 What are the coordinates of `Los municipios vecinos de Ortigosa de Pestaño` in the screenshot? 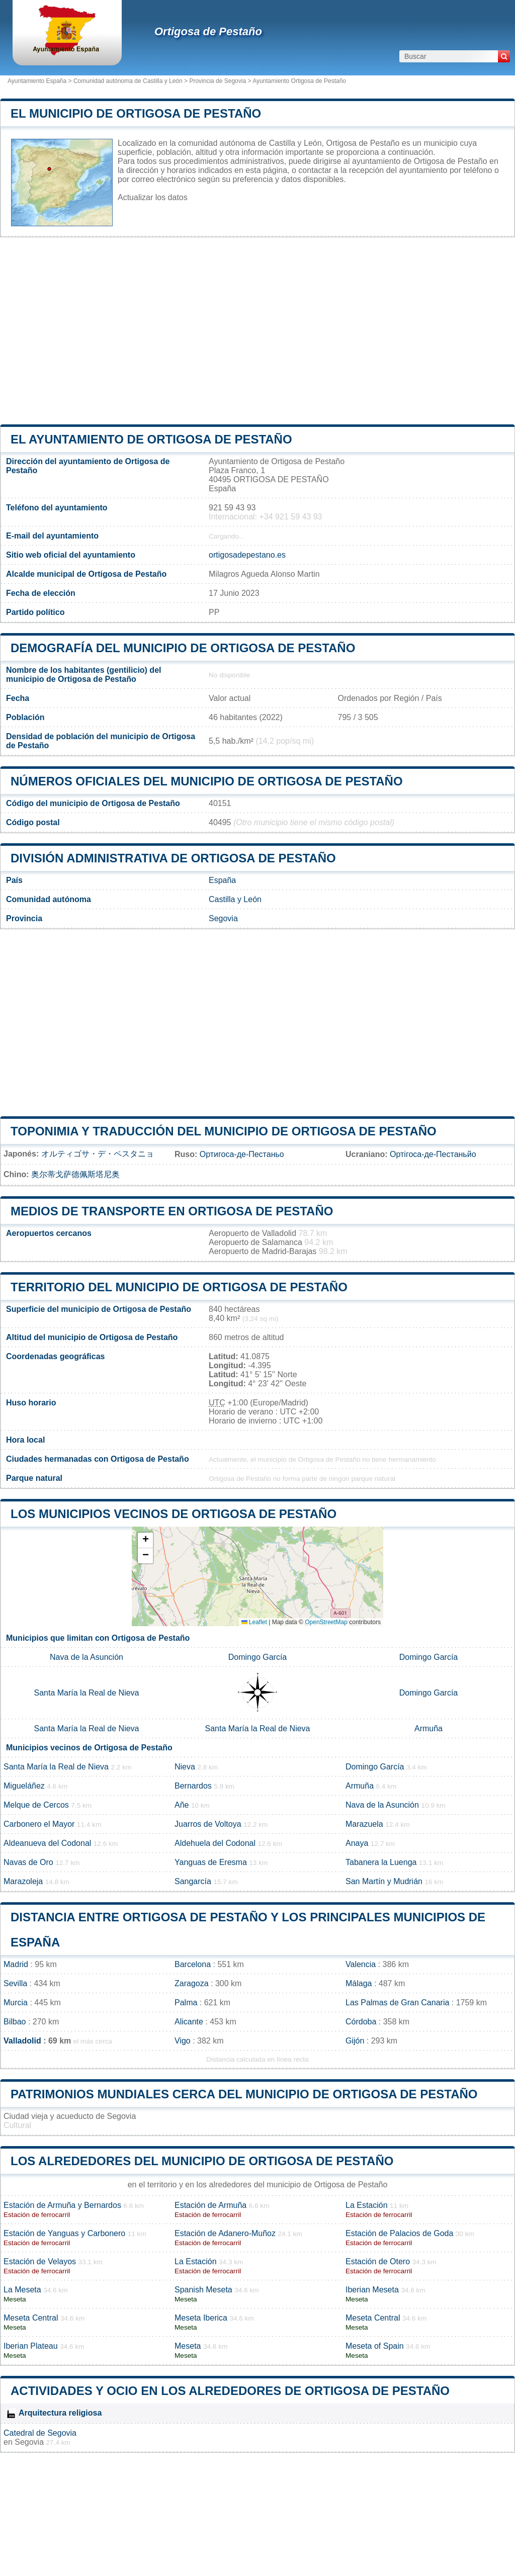 It's located at (173, 1514).